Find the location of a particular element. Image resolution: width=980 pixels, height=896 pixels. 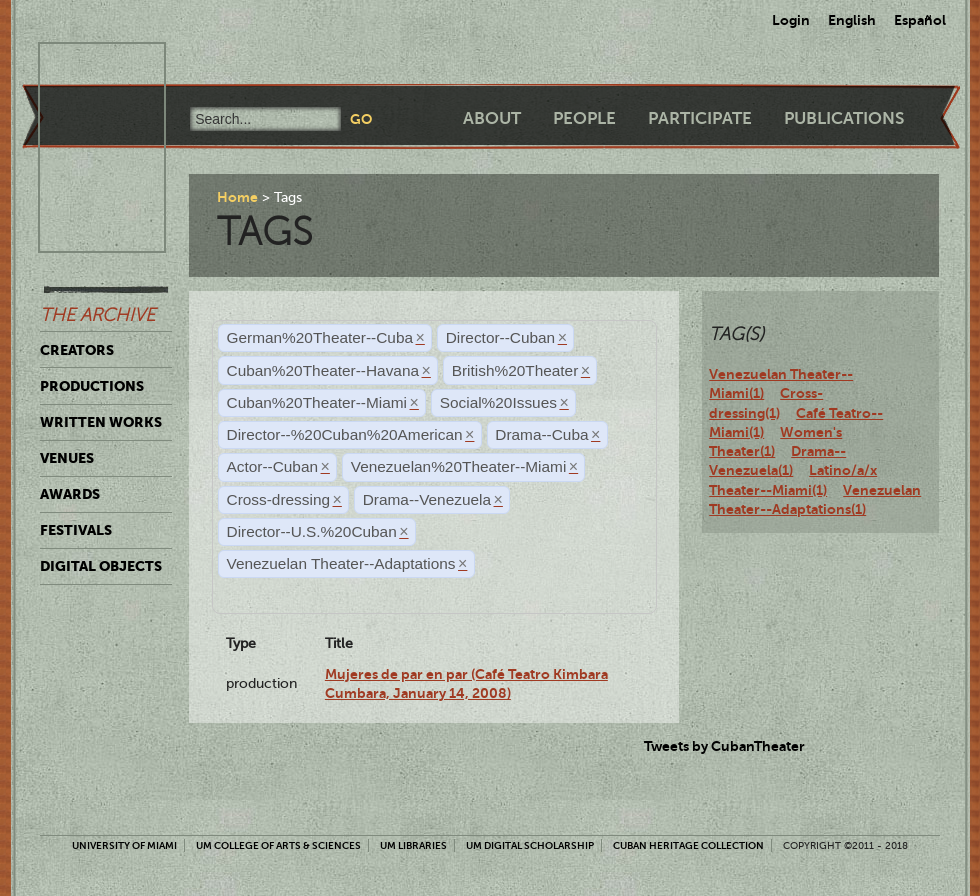

Awards is located at coordinates (70, 494).